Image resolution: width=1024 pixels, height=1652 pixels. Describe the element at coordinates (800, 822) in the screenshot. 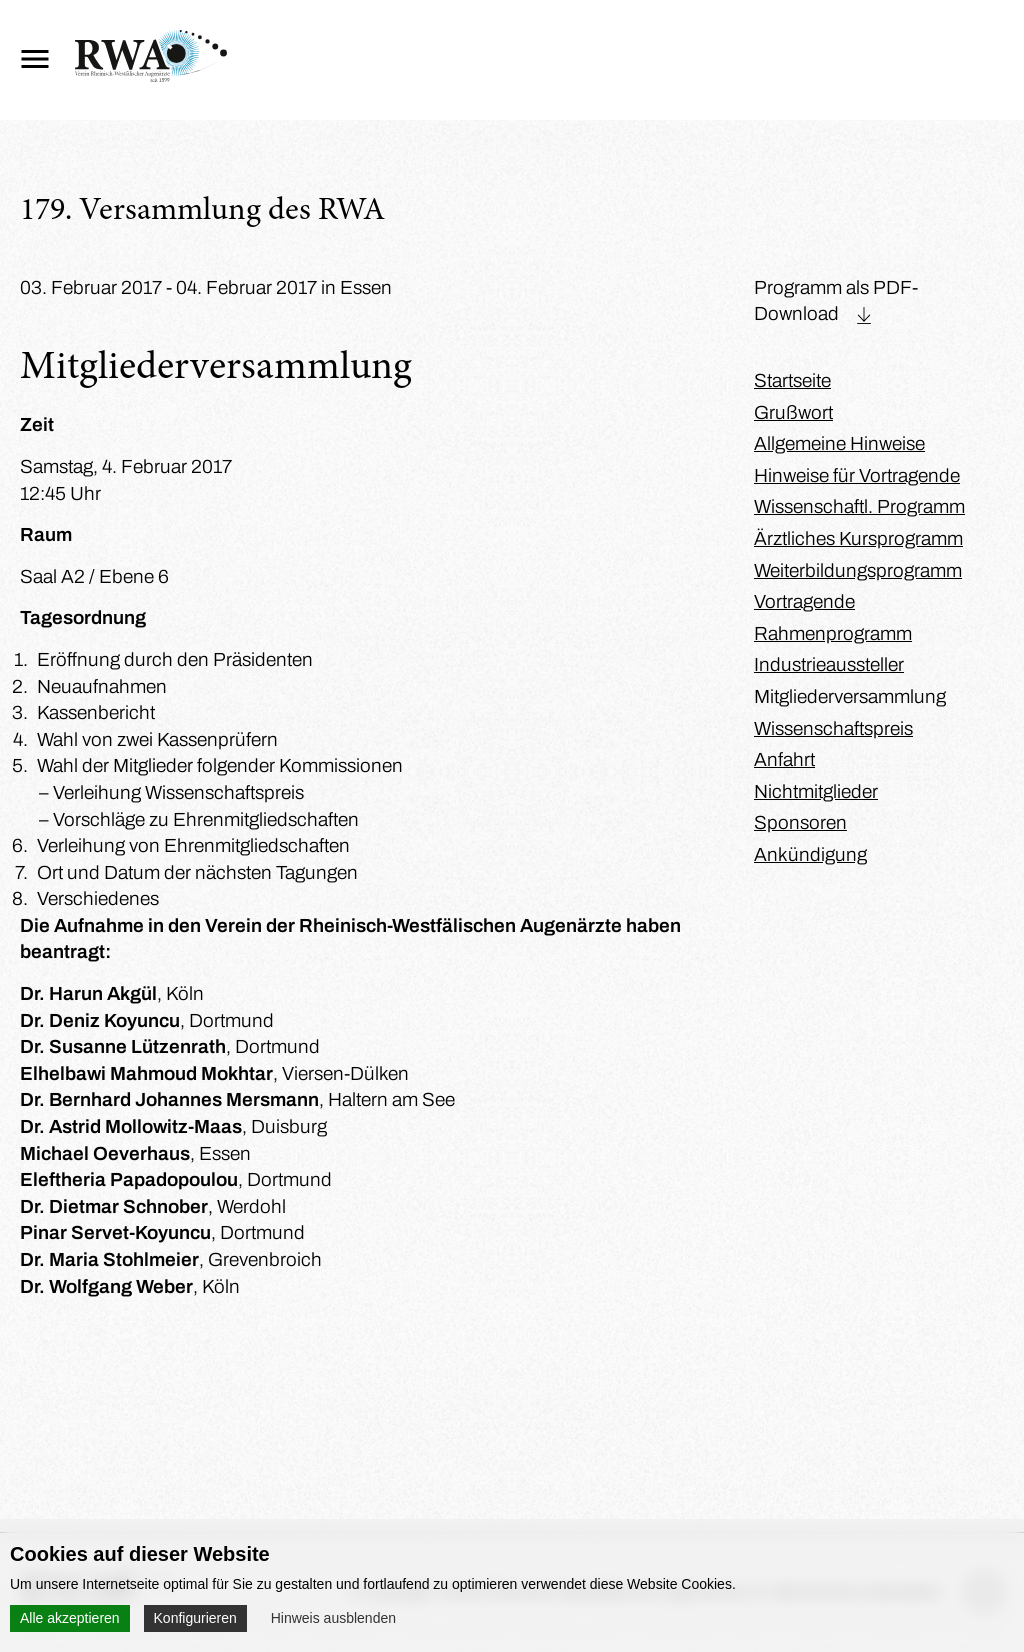

I see `Sponsoren` at that location.